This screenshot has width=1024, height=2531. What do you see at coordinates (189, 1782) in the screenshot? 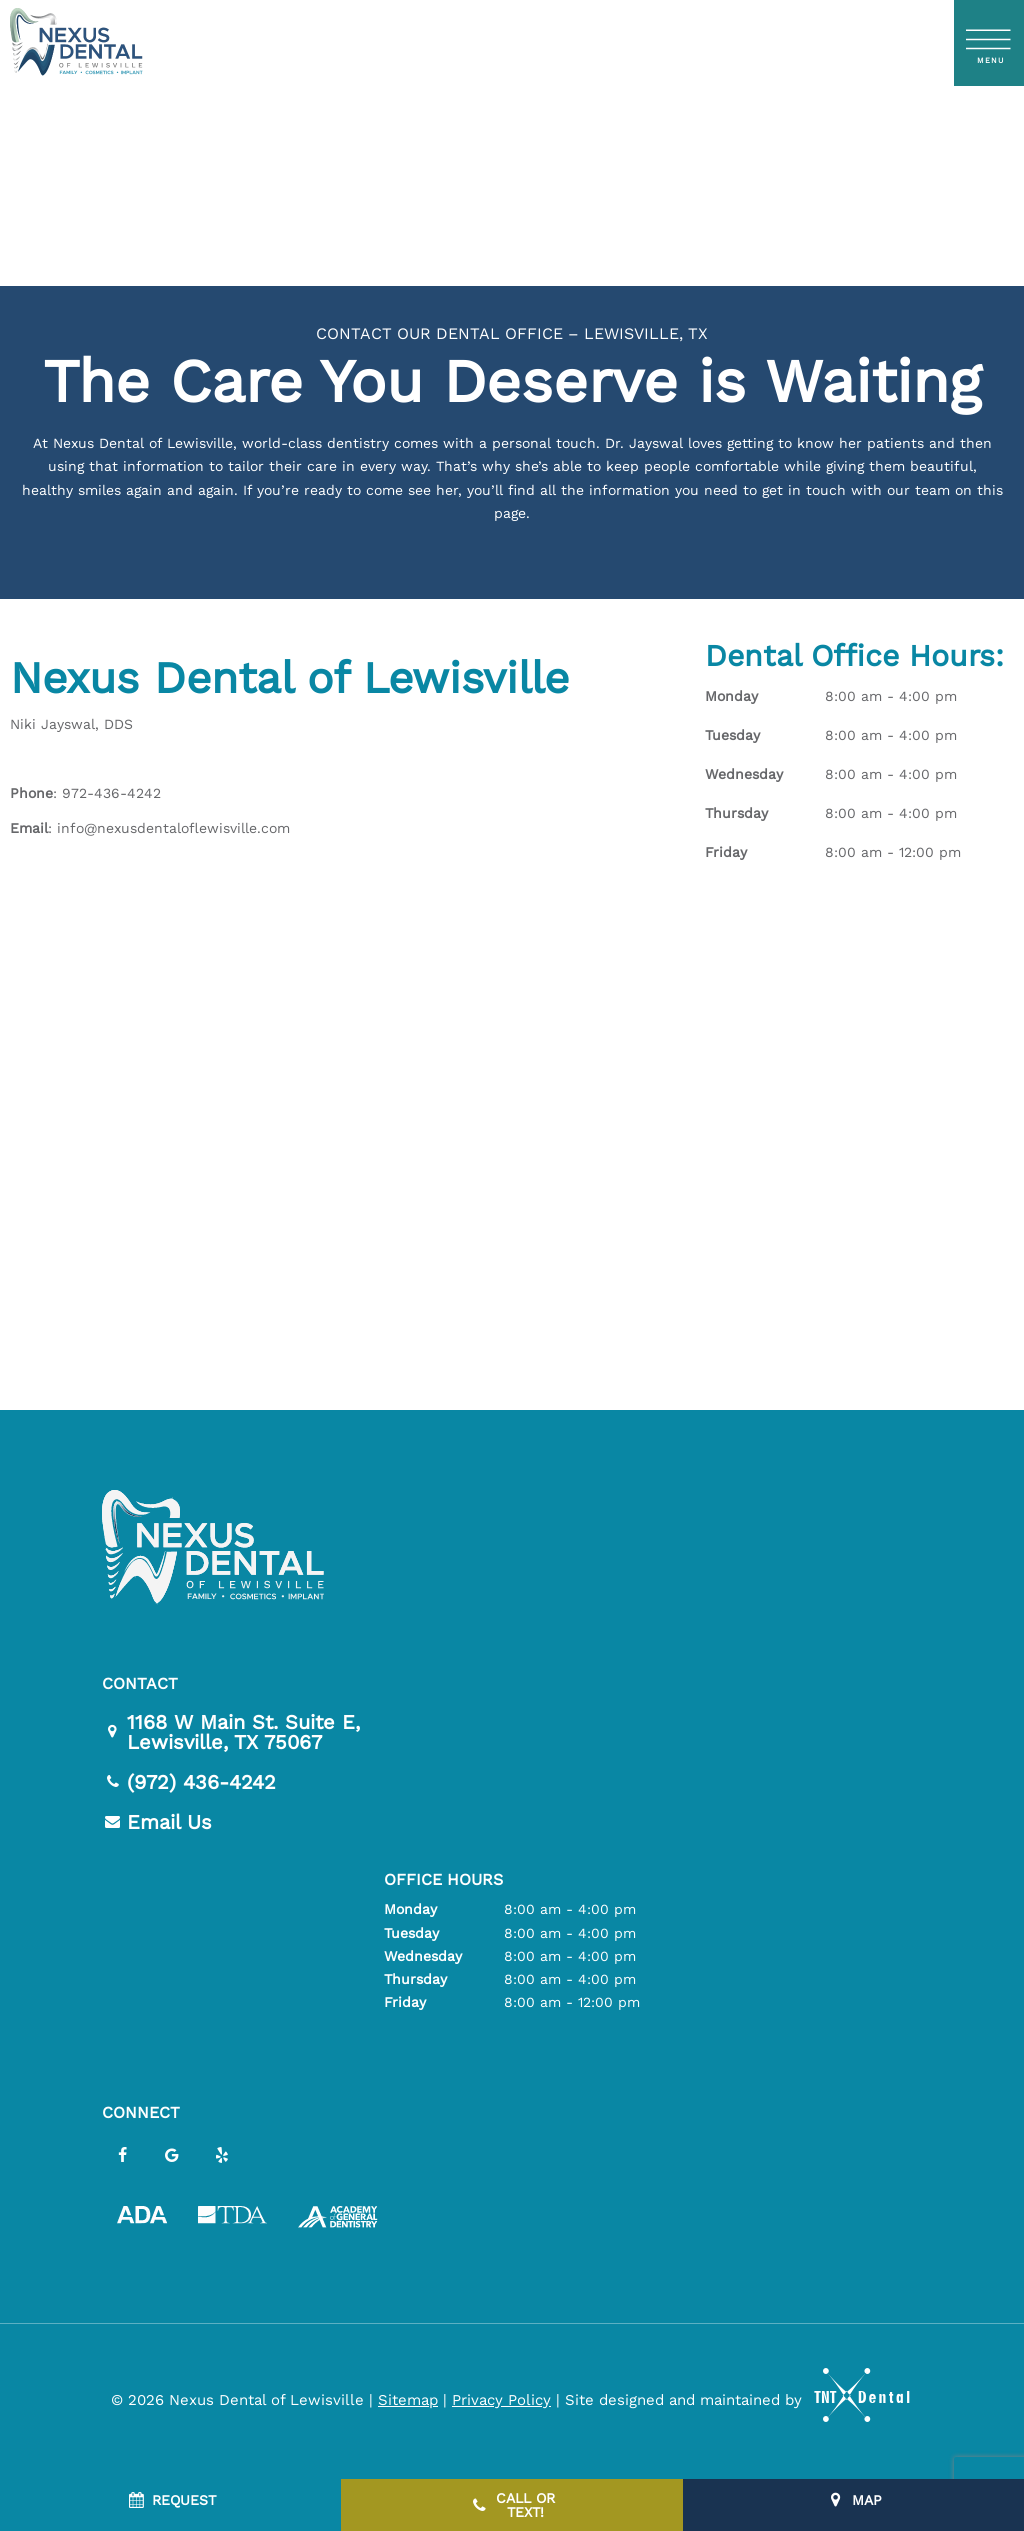
I see `(972) 436-4242` at bounding box center [189, 1782].